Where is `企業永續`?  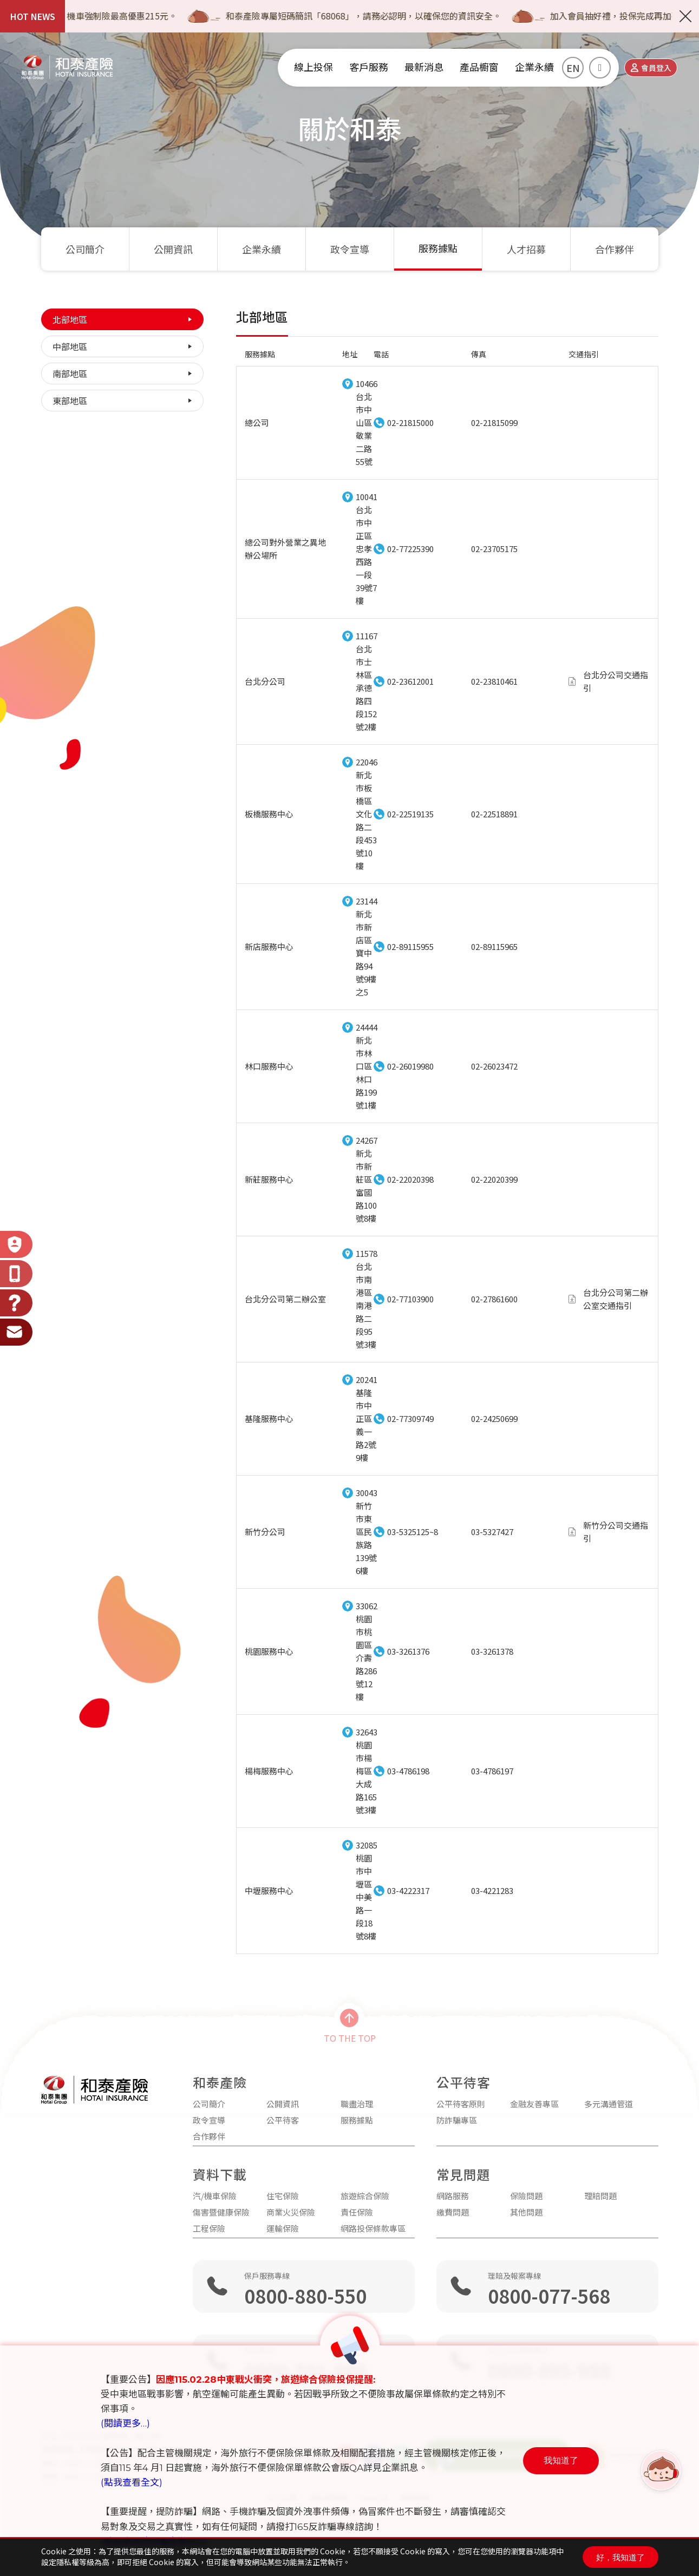
企業永續 is located at coordinates (261, 249).